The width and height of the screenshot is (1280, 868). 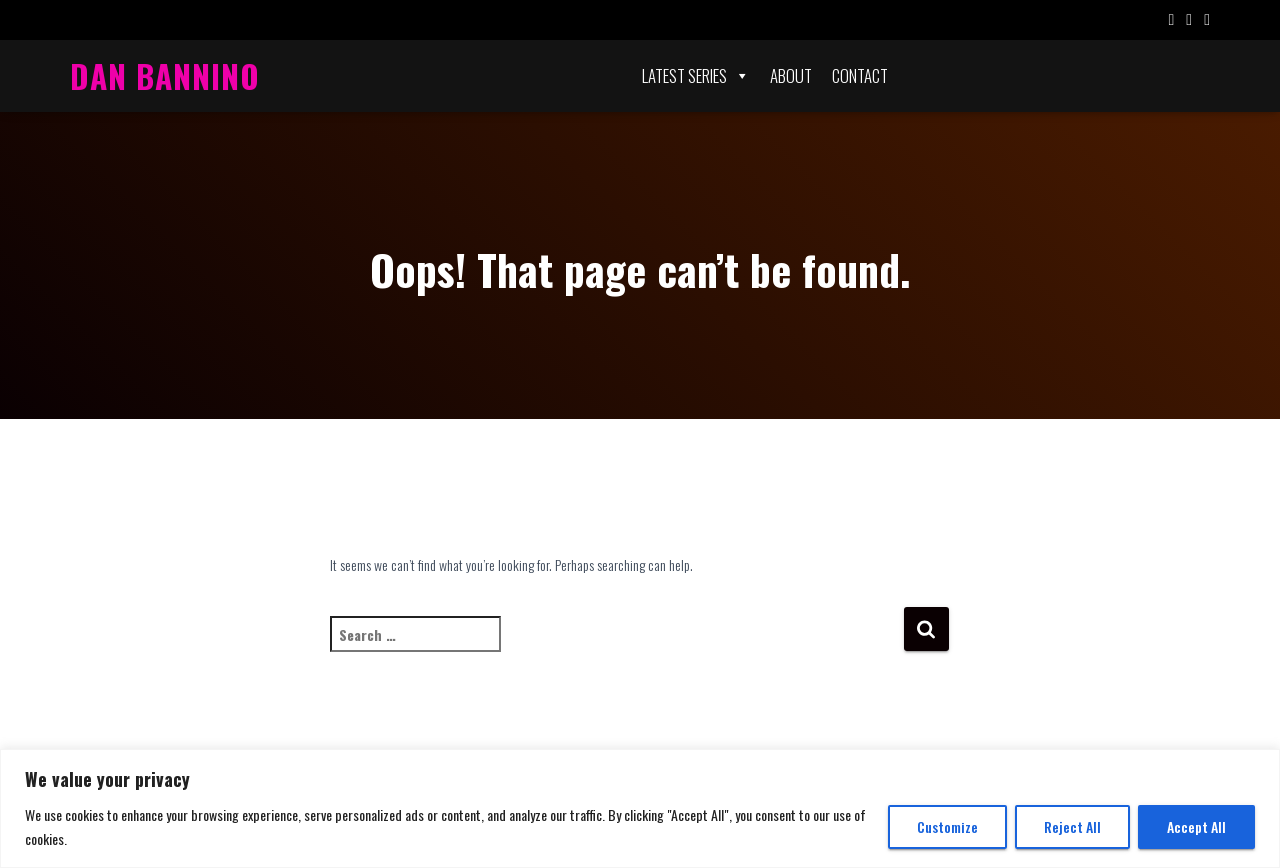 I want to click on Instagram, so click(x=1207, y=22).